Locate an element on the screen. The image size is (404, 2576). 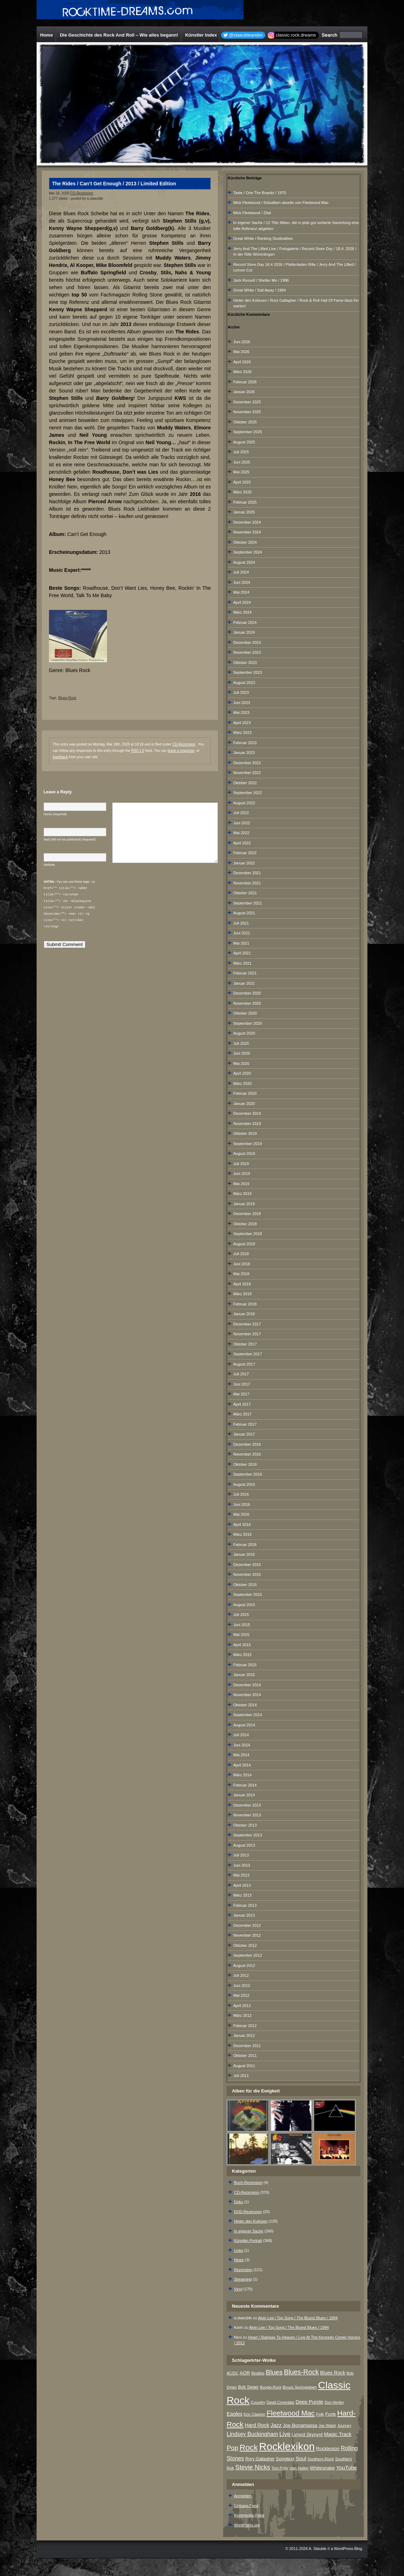
Fleetwood Mac [Fleetwood Mac (47 Einträge)] is located at coordinates (290, 2413).